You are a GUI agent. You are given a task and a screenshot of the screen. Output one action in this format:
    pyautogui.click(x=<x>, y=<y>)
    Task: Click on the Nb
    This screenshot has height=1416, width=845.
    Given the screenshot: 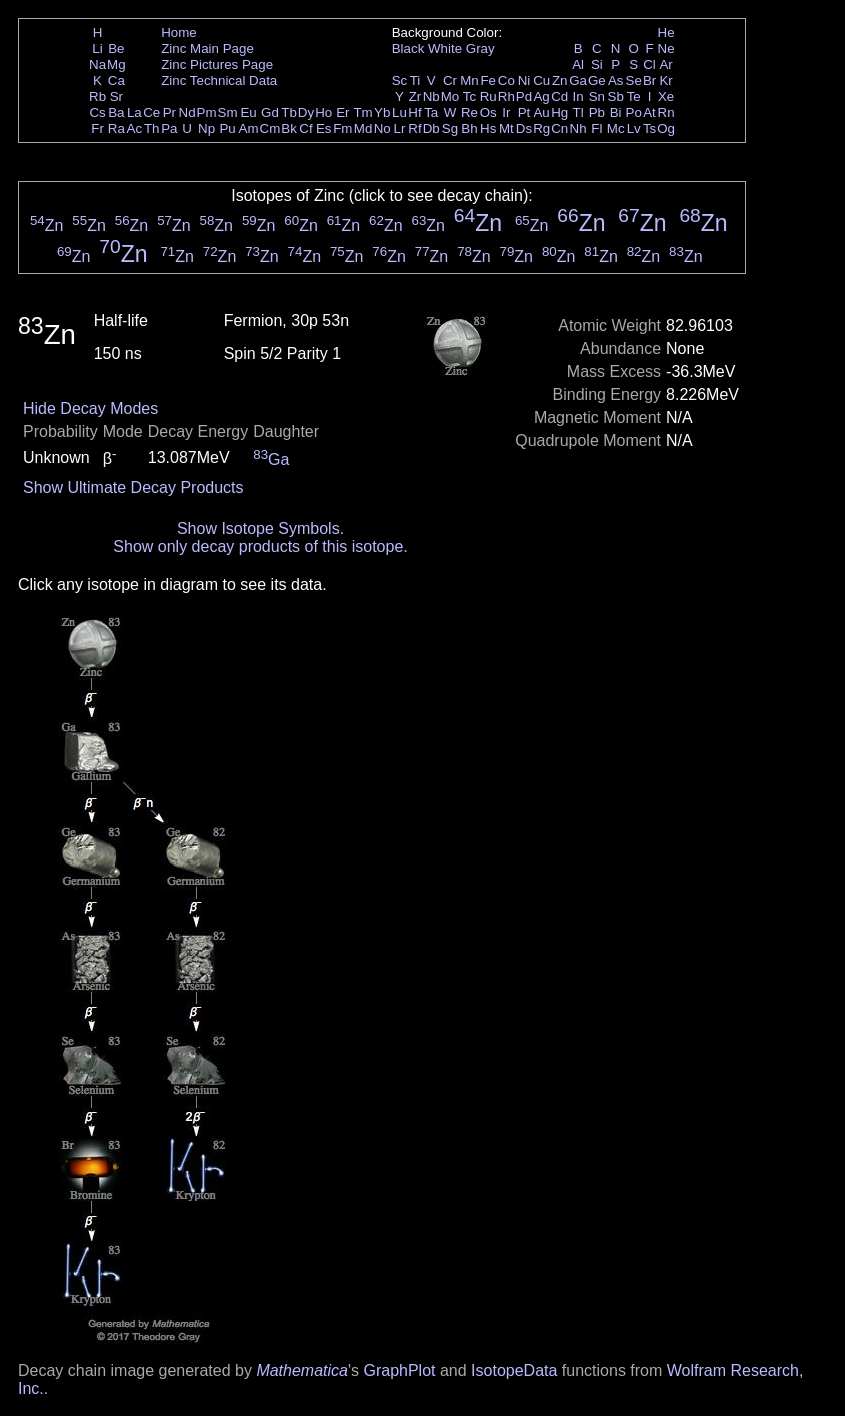 What is the action you would take?
    pyautogui.click(x=431, y=96)
    